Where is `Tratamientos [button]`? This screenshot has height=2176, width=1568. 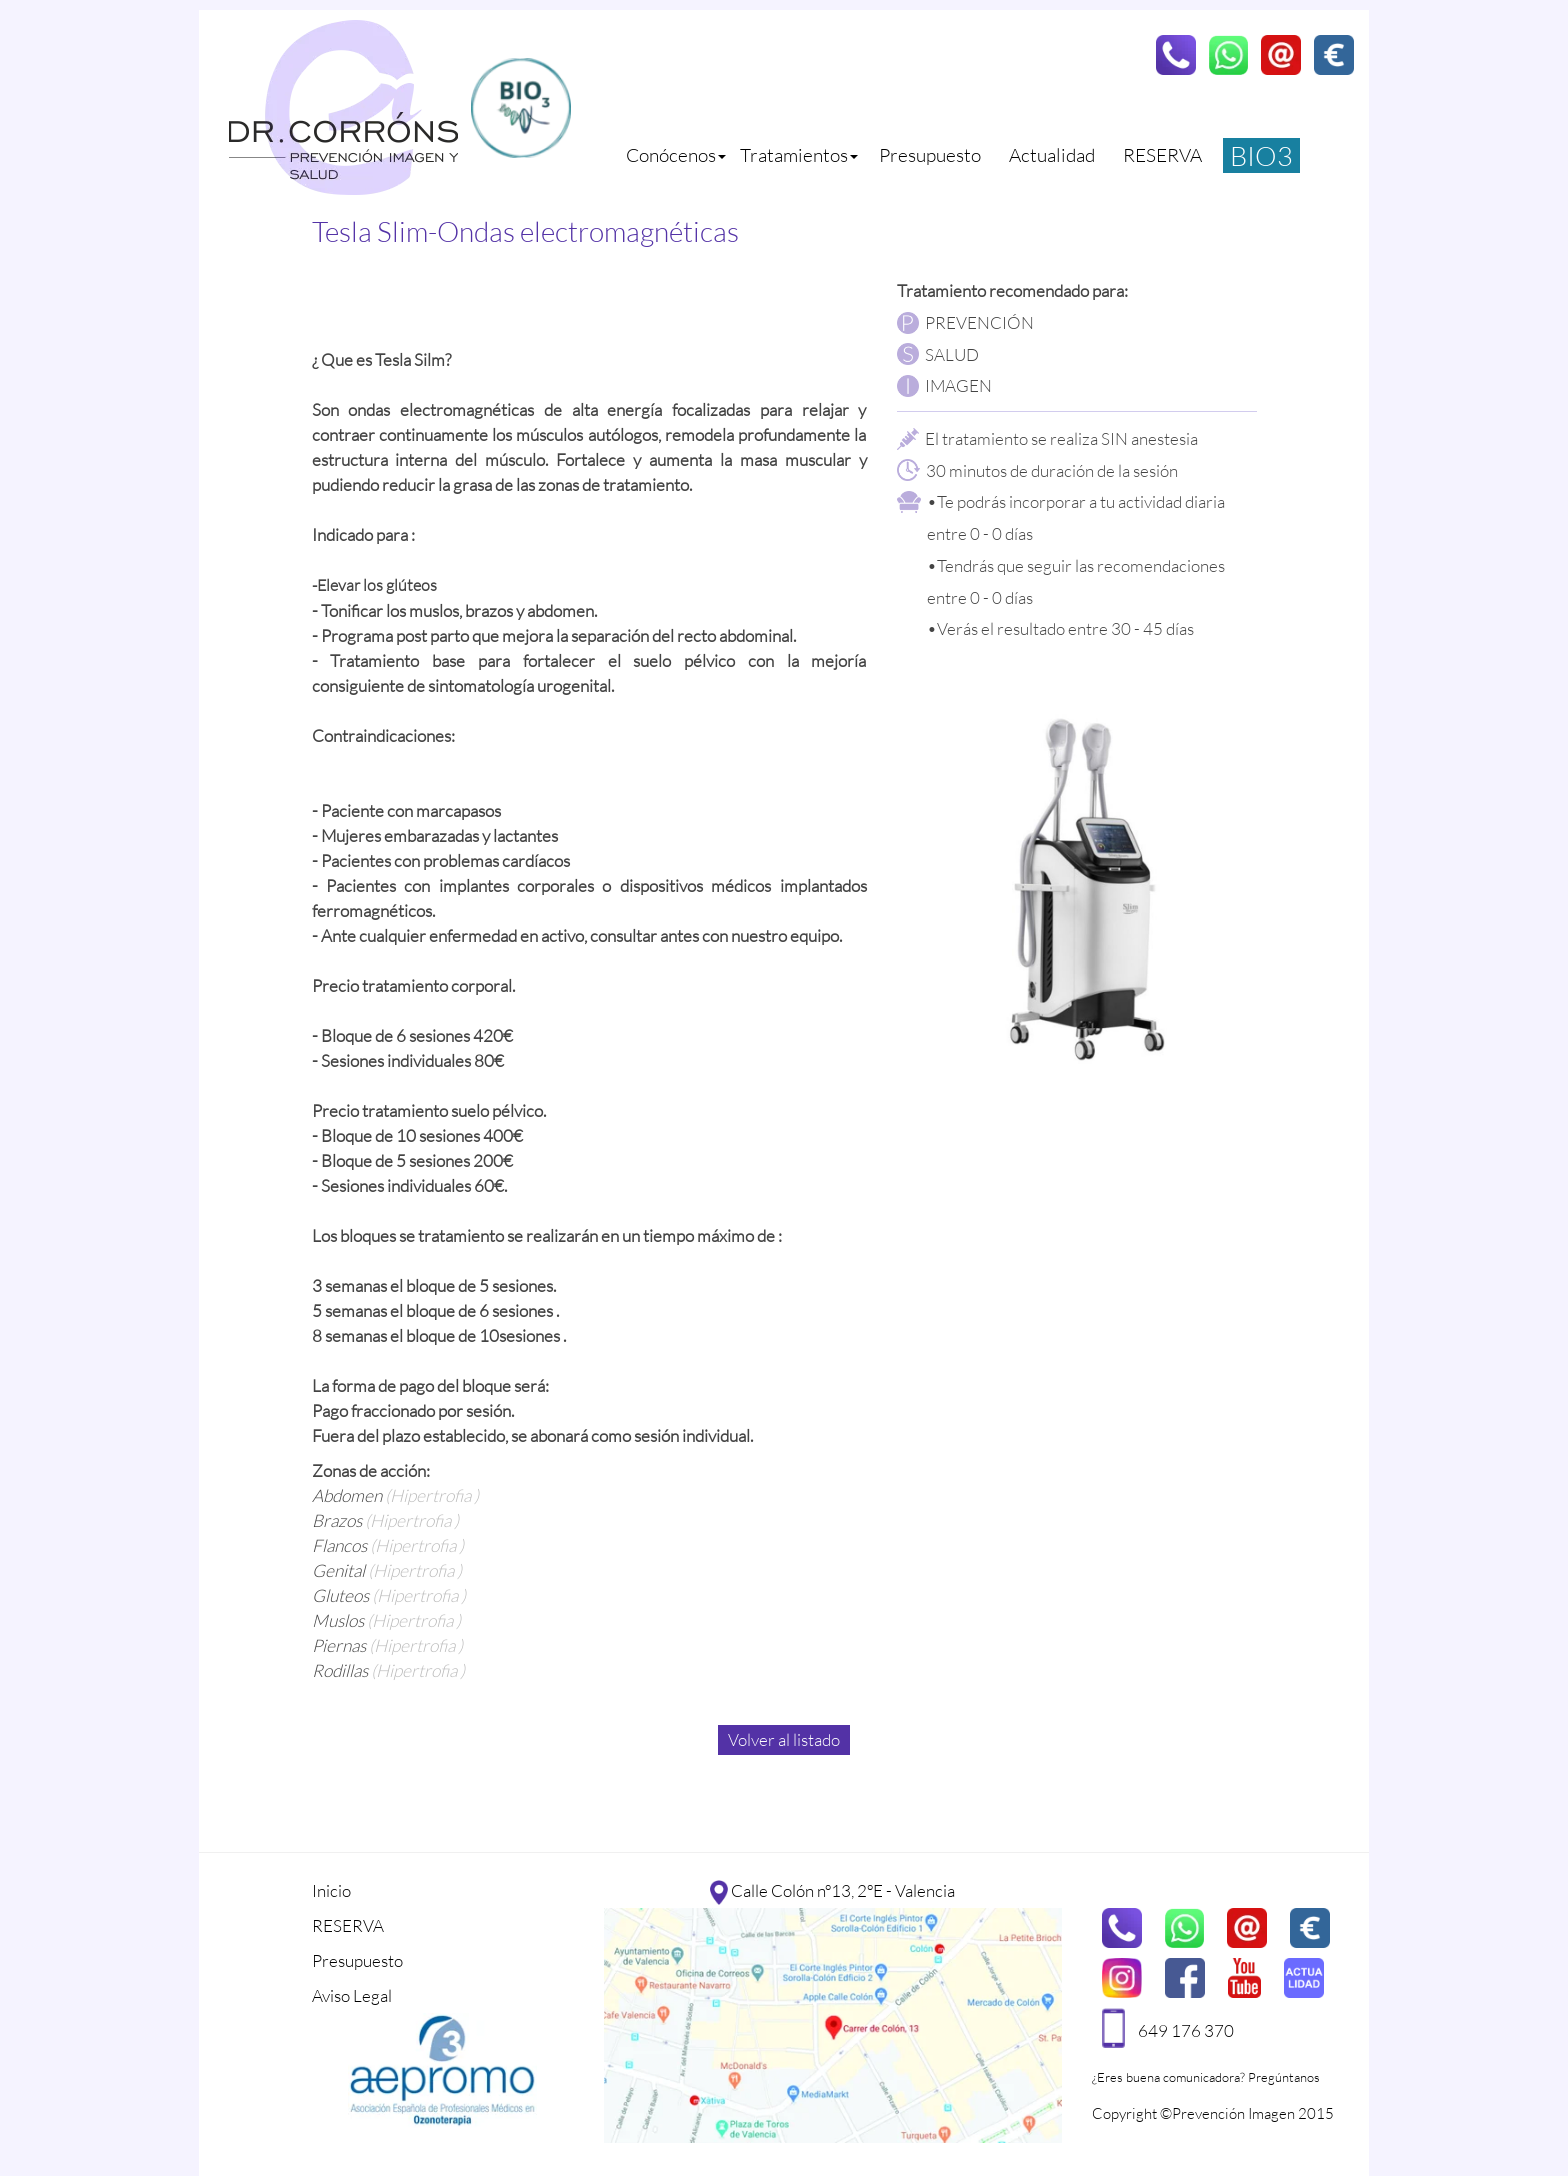
Tratamientos [button] is located at coordinates (799, 155).